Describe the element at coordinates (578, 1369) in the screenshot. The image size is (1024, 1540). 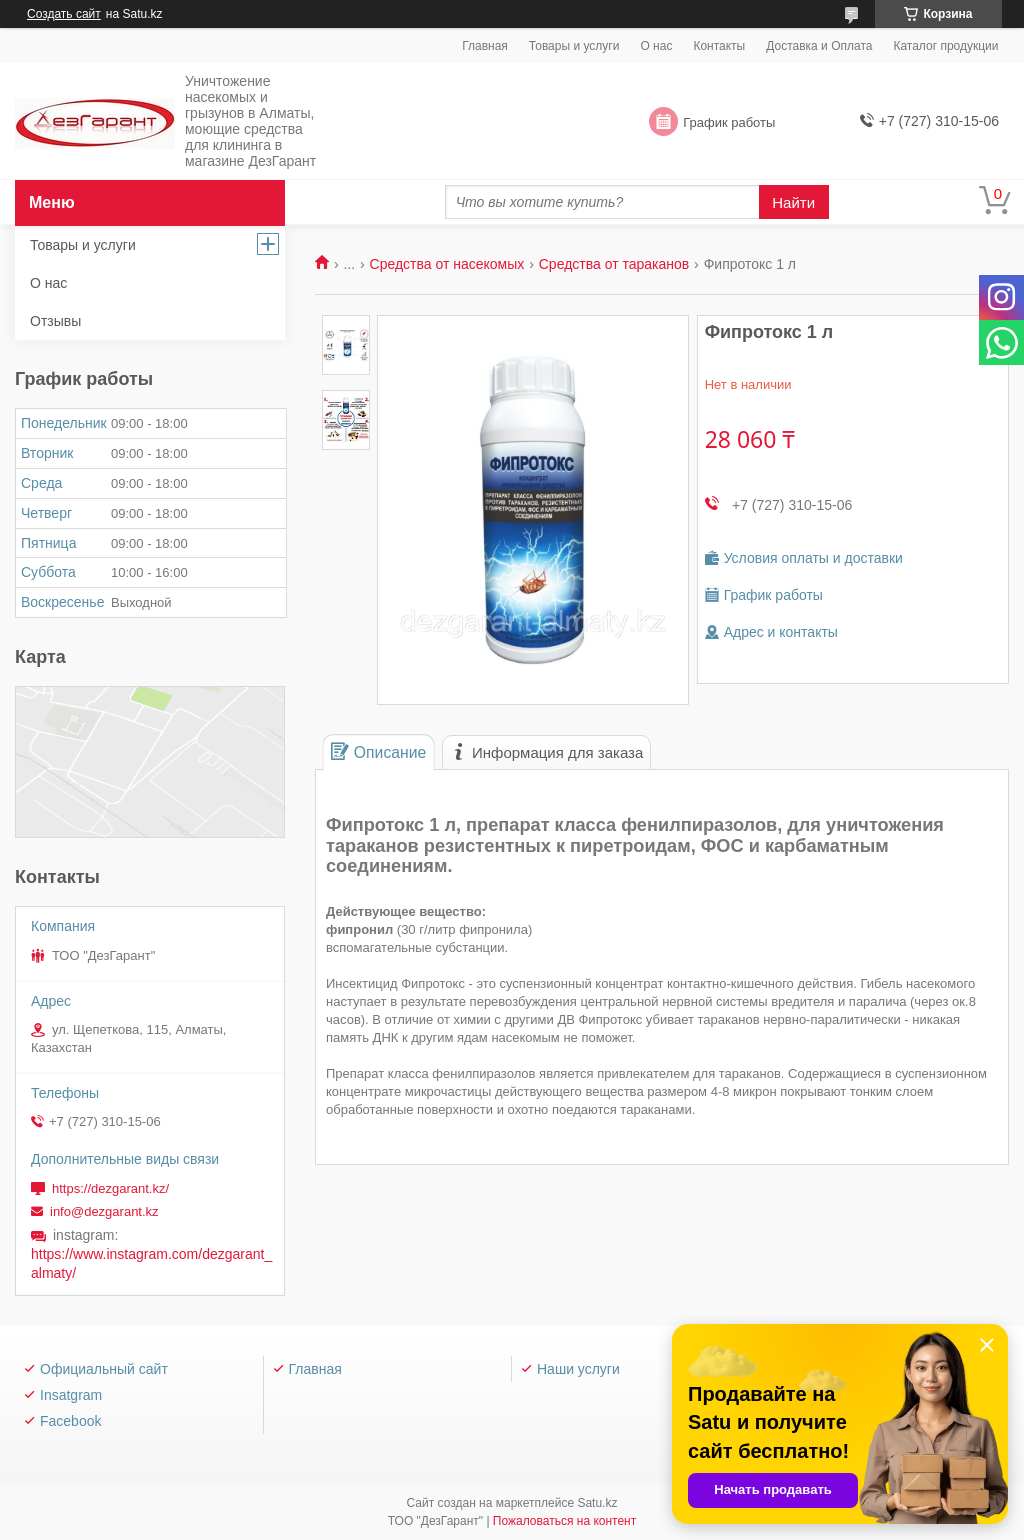
I see `Наши услуги` at that location.